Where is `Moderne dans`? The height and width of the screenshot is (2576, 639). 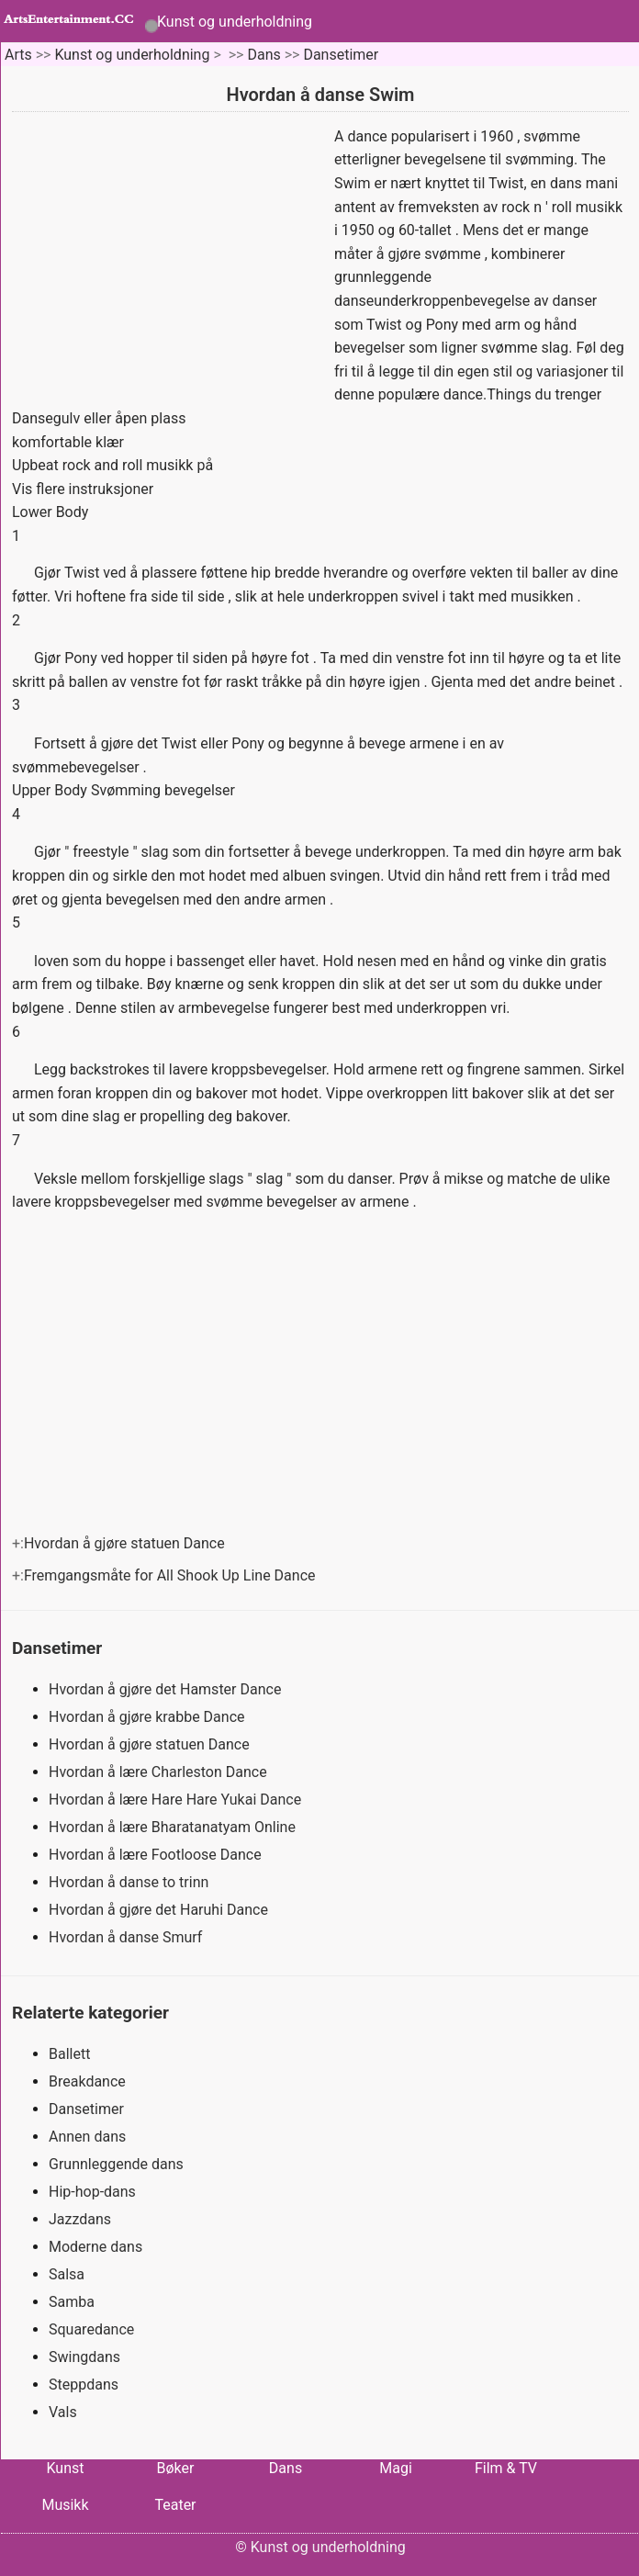 Moderne dans is located at coordinates (95, 2246).